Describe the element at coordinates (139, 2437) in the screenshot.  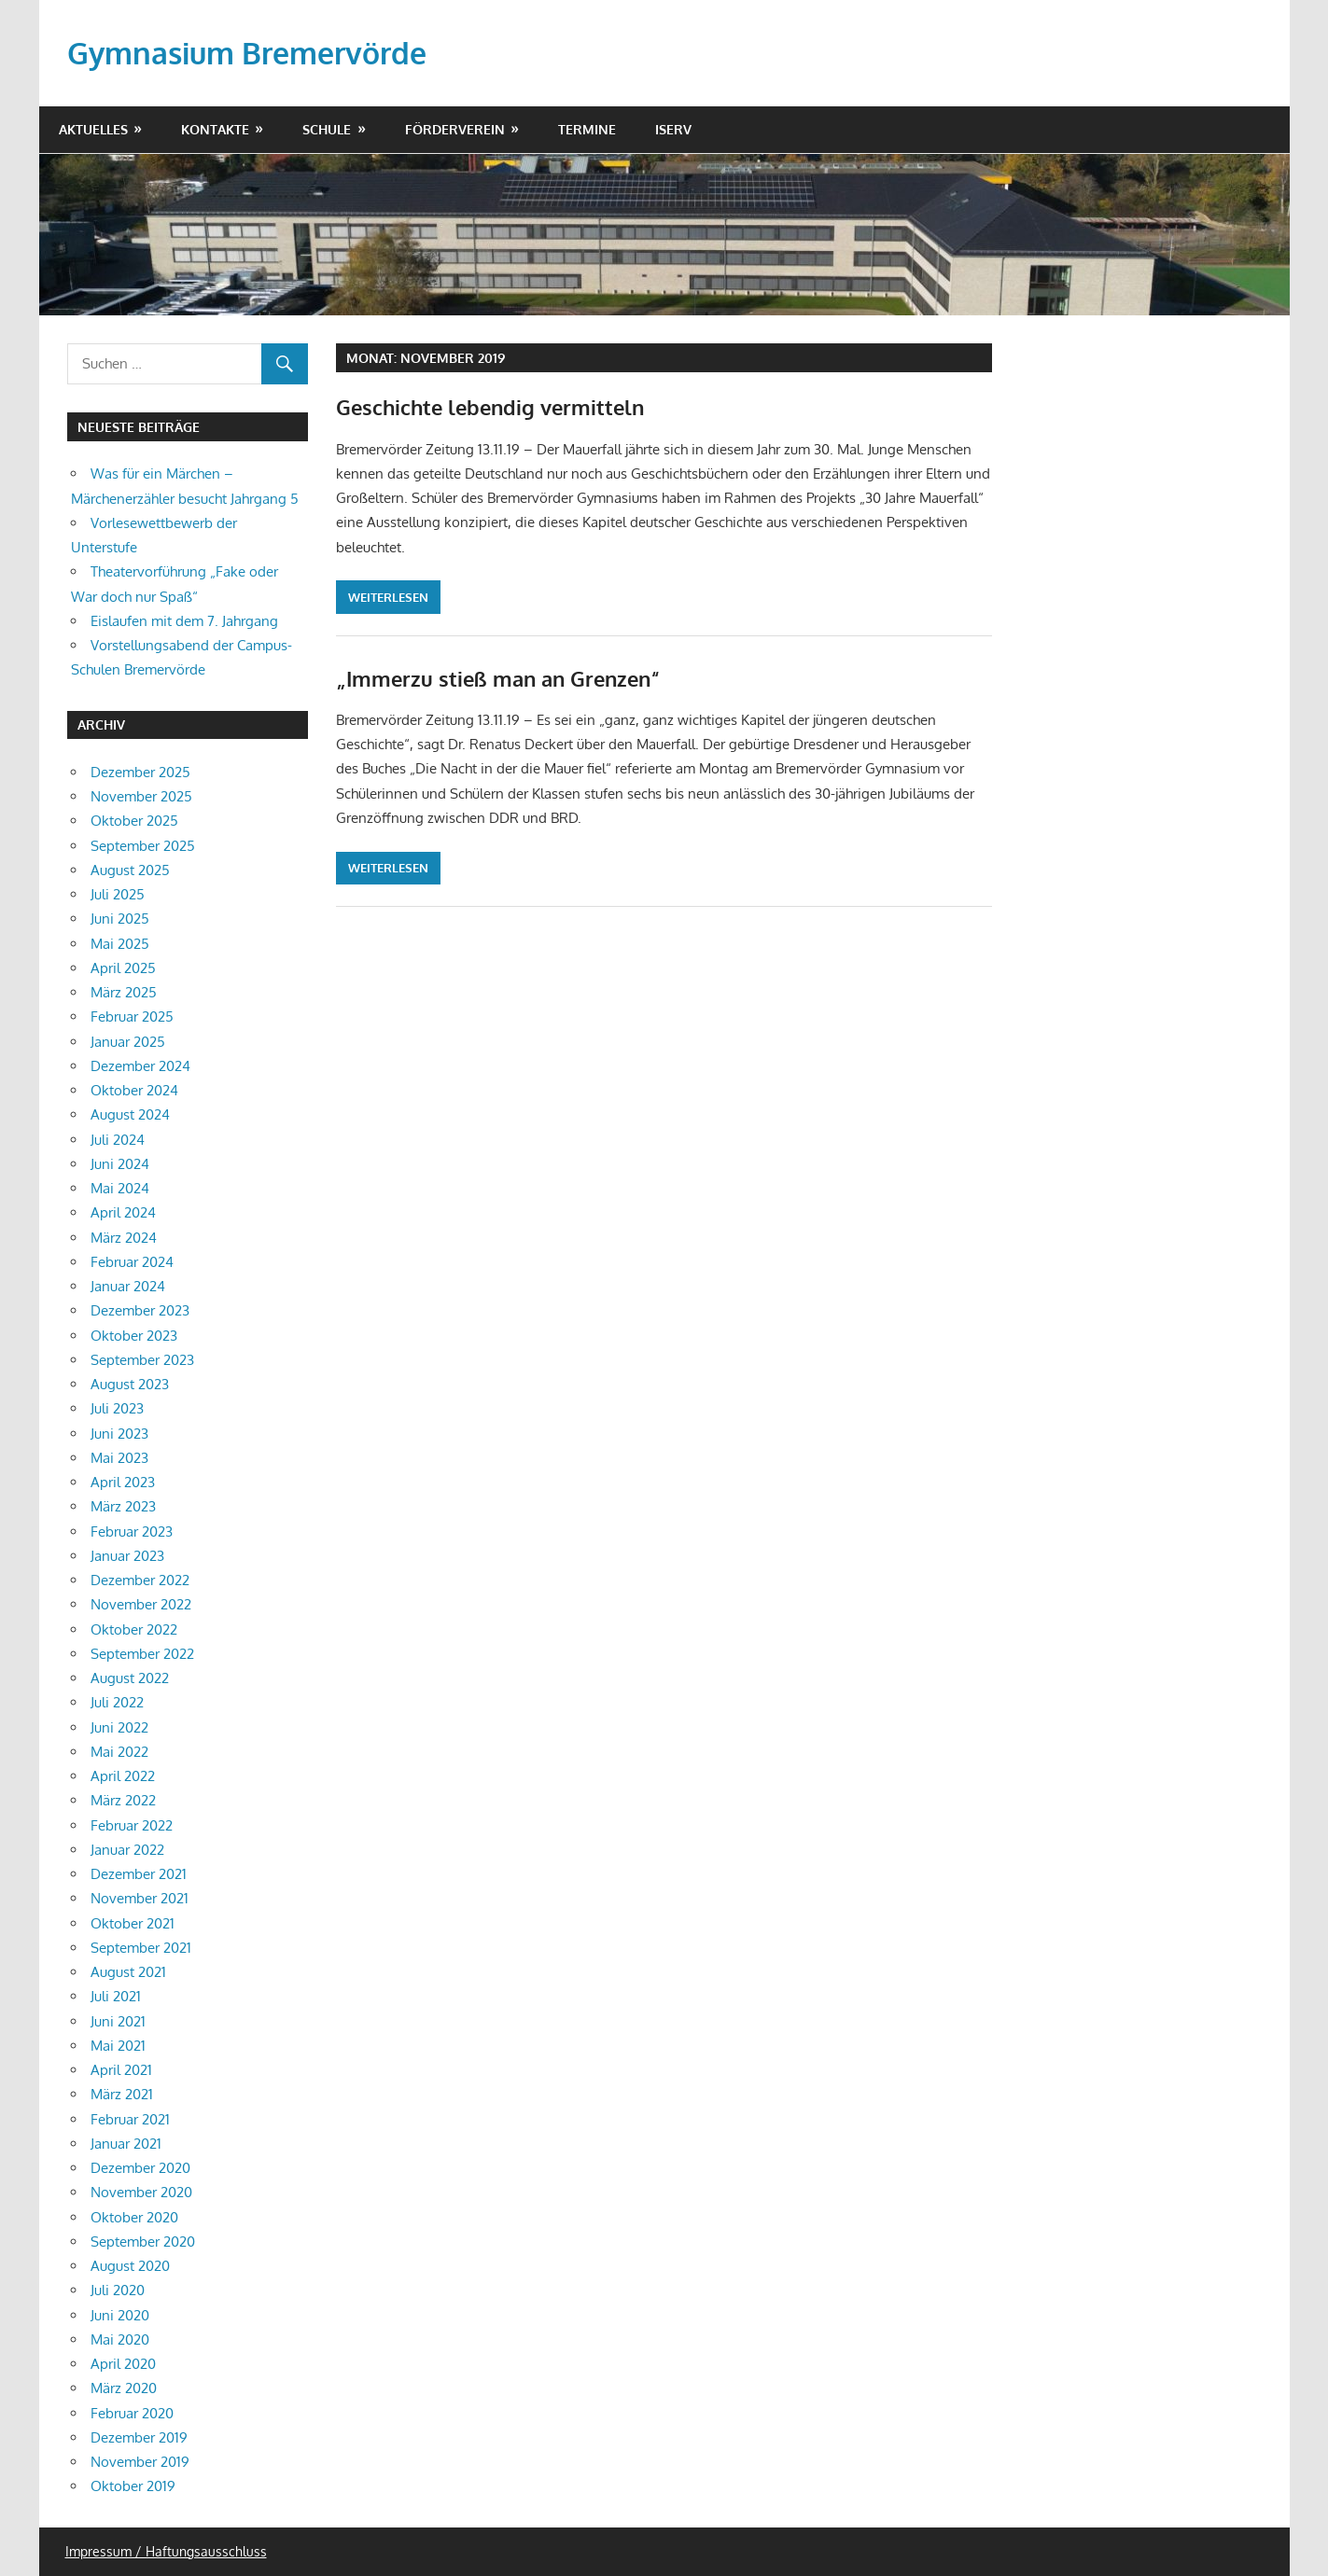
I see `Dezember 2019` at that location.